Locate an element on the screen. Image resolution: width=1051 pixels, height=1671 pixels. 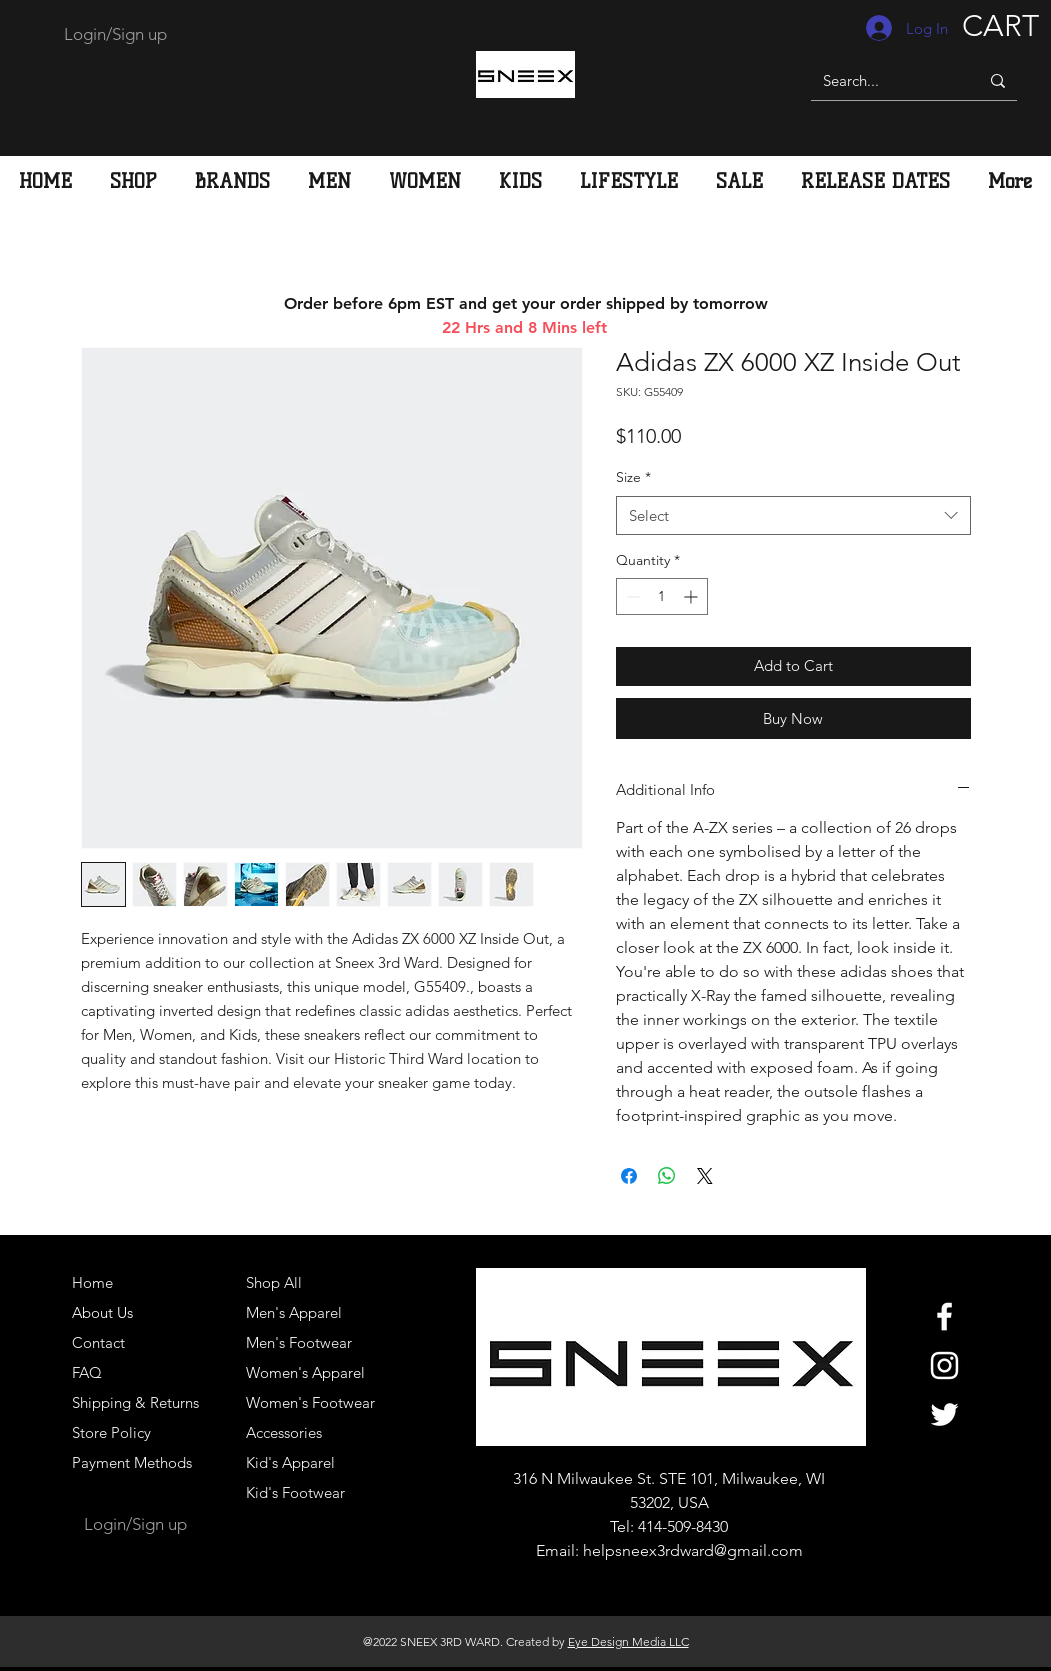
LLC is located at coordinates (677, 1641).